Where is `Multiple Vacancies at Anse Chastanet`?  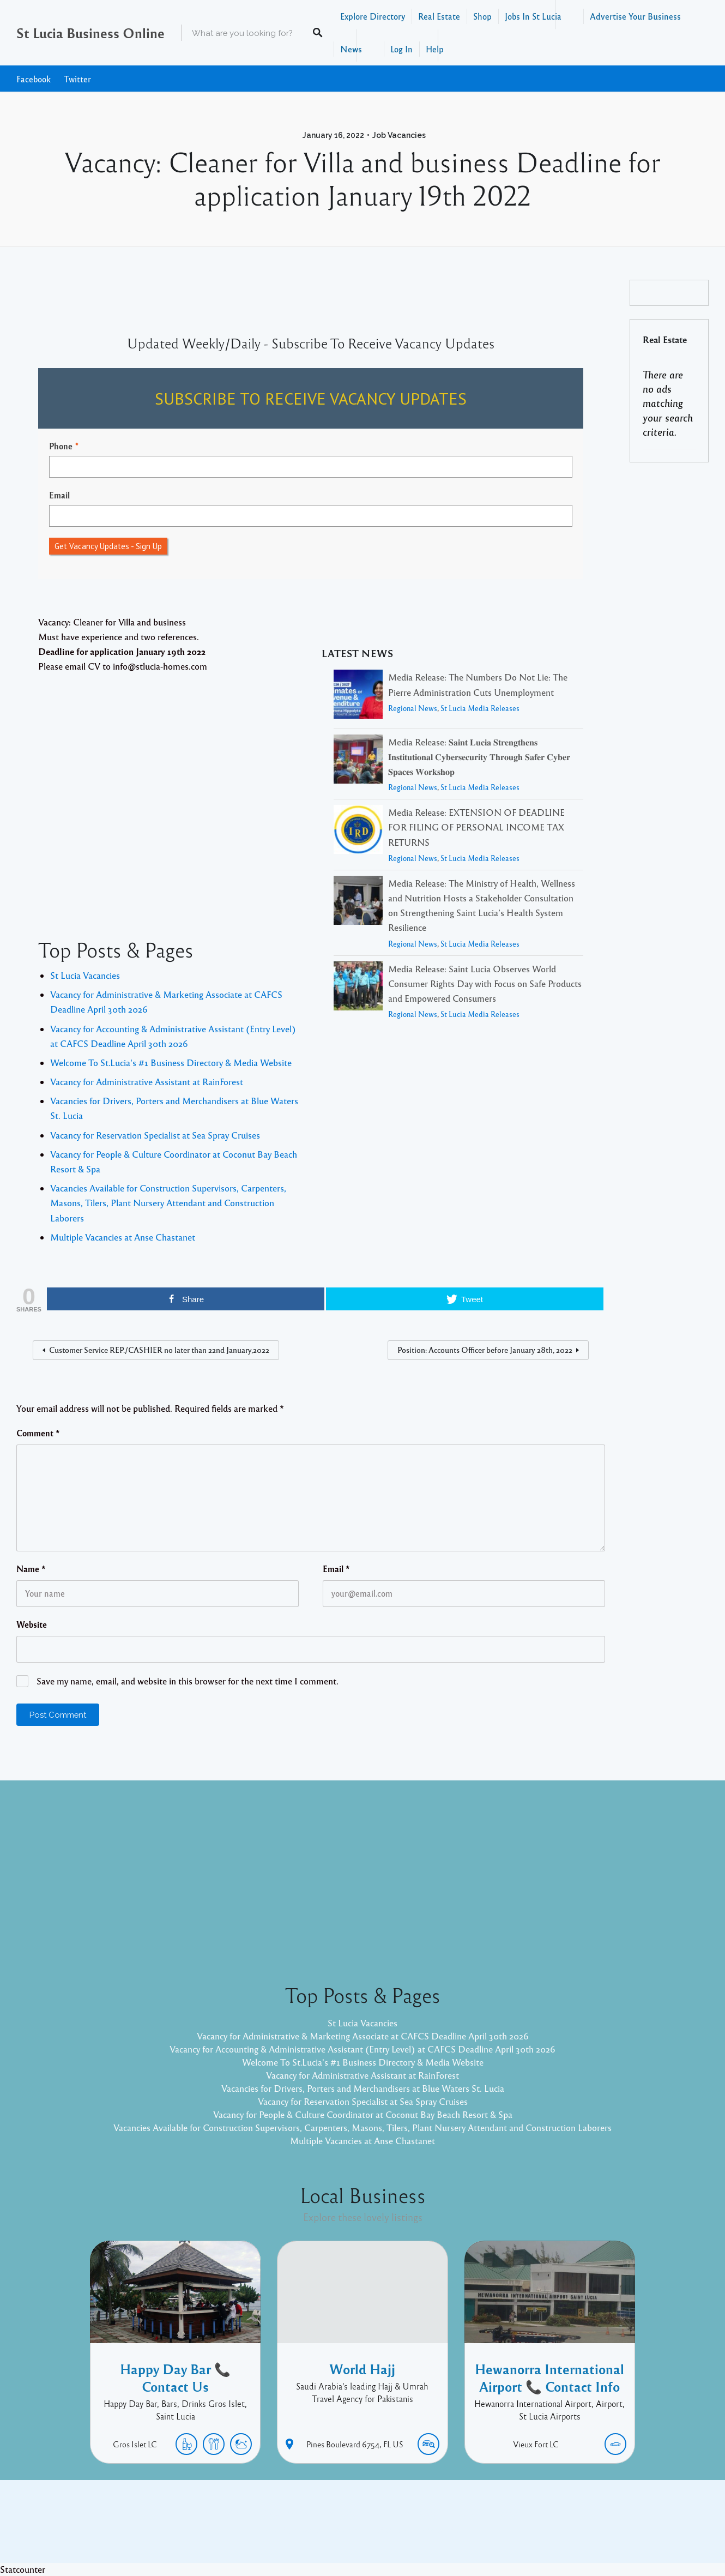
Multiple Vacancies at Anse Chastanet is located at coordinates (122, 1237).